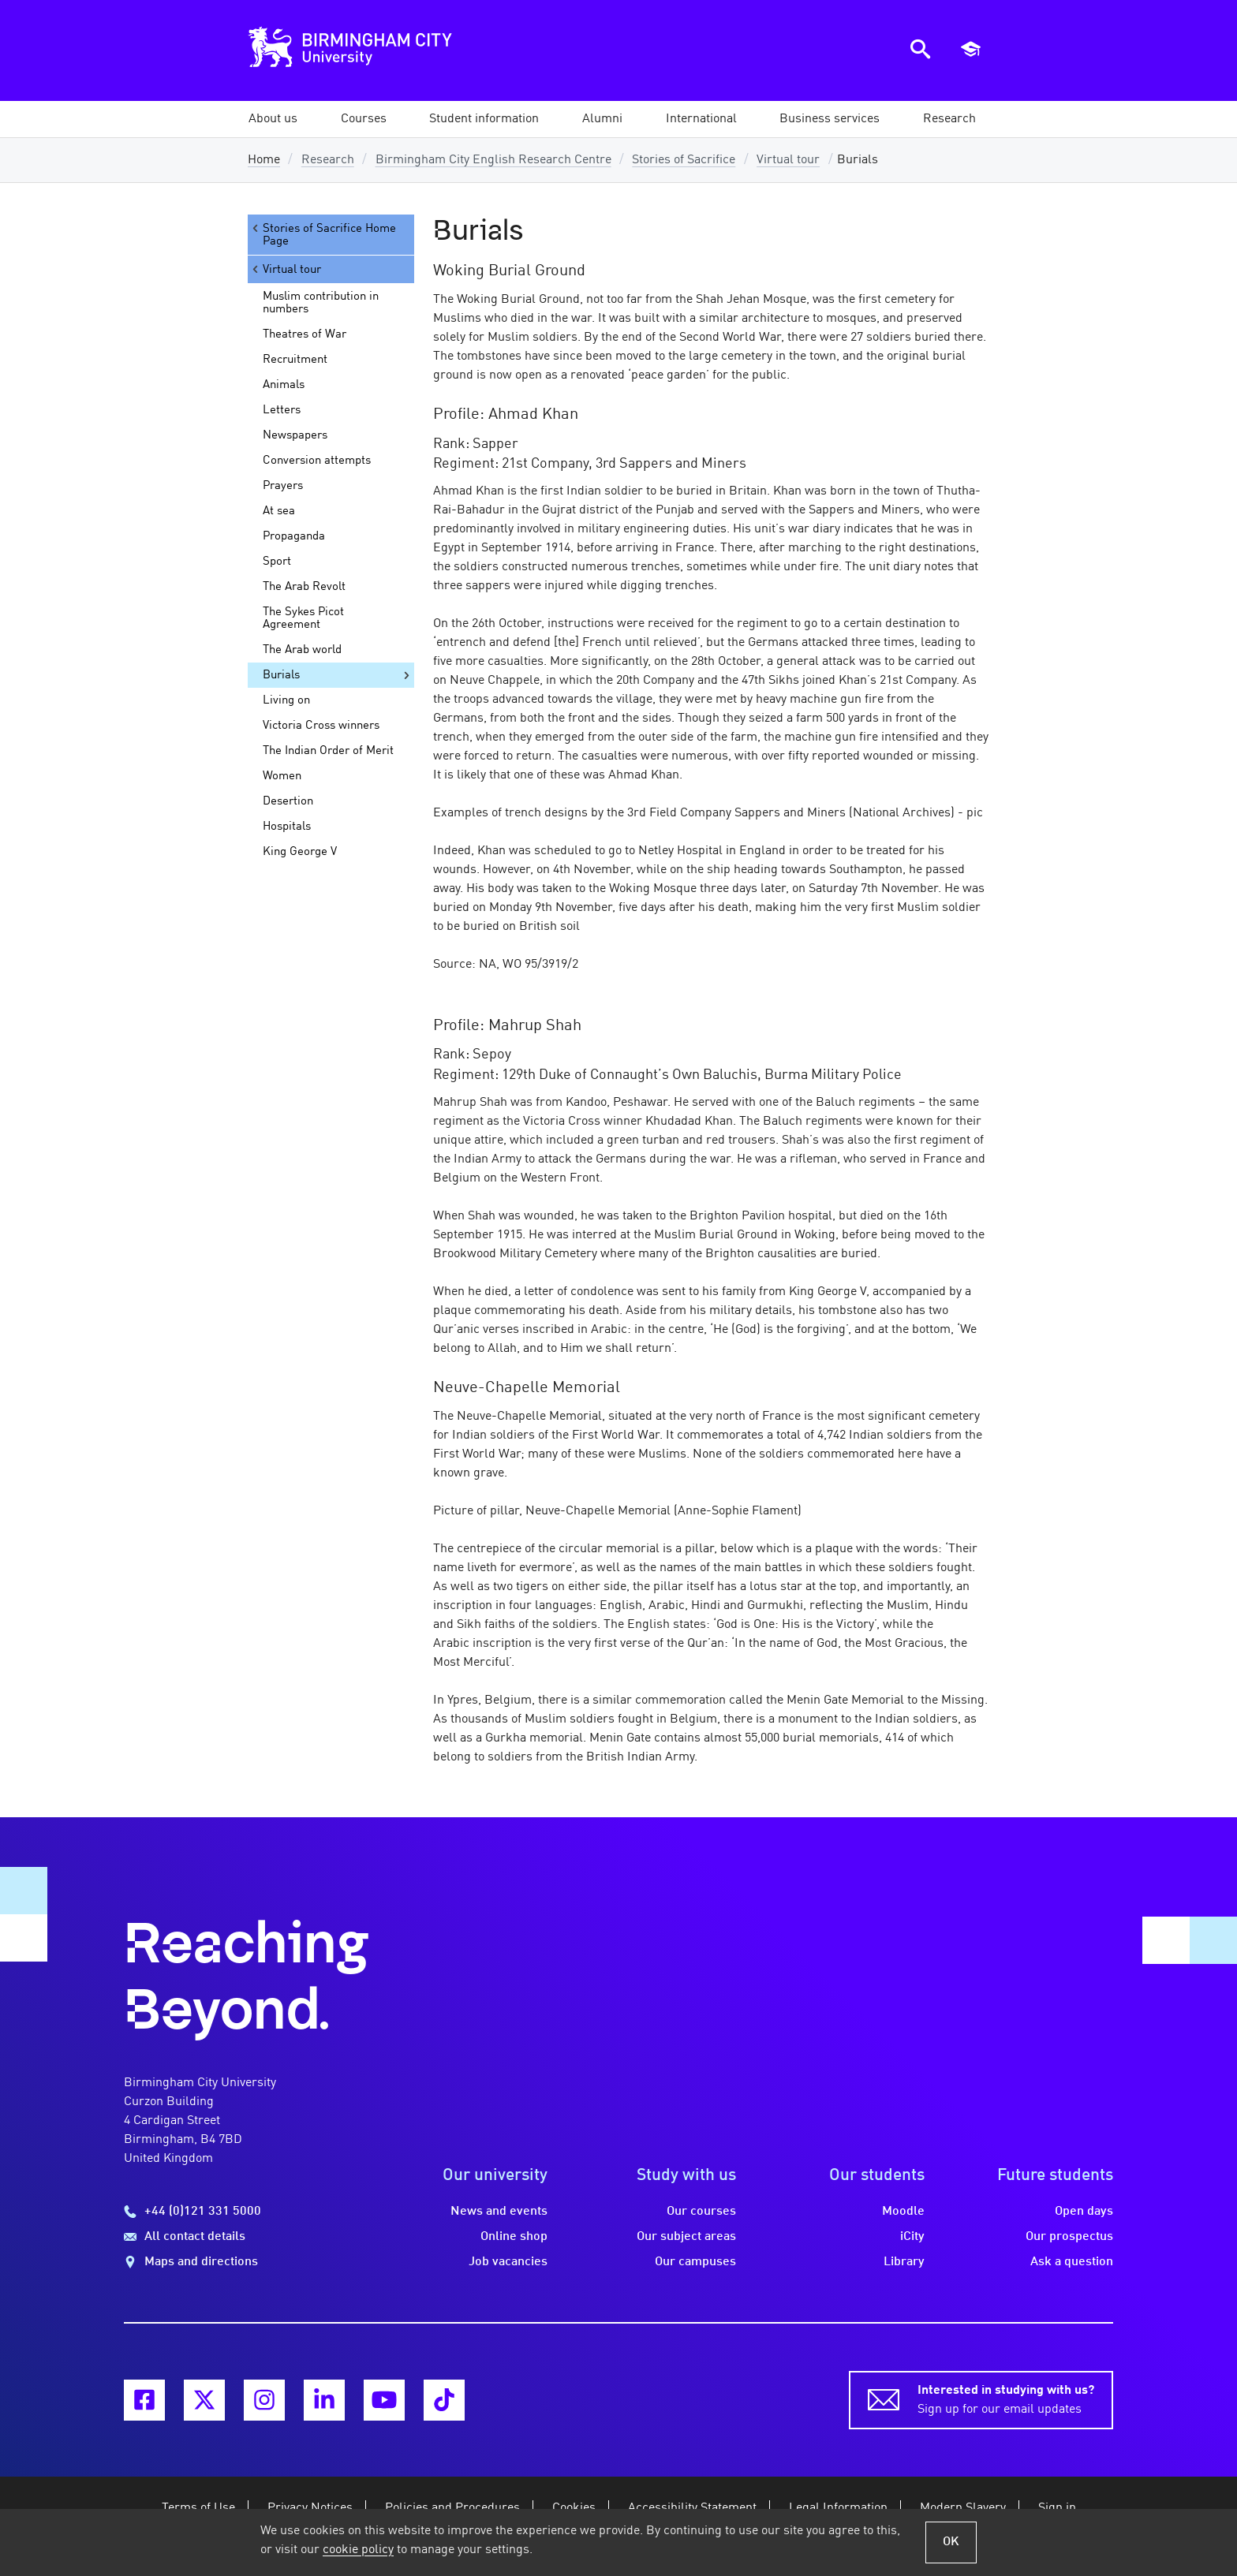 This screenshot has width=1237, height=2576. Describe the element at coordinates (317, 460) in the screenshot. I see `Conversion attempts` at that location.